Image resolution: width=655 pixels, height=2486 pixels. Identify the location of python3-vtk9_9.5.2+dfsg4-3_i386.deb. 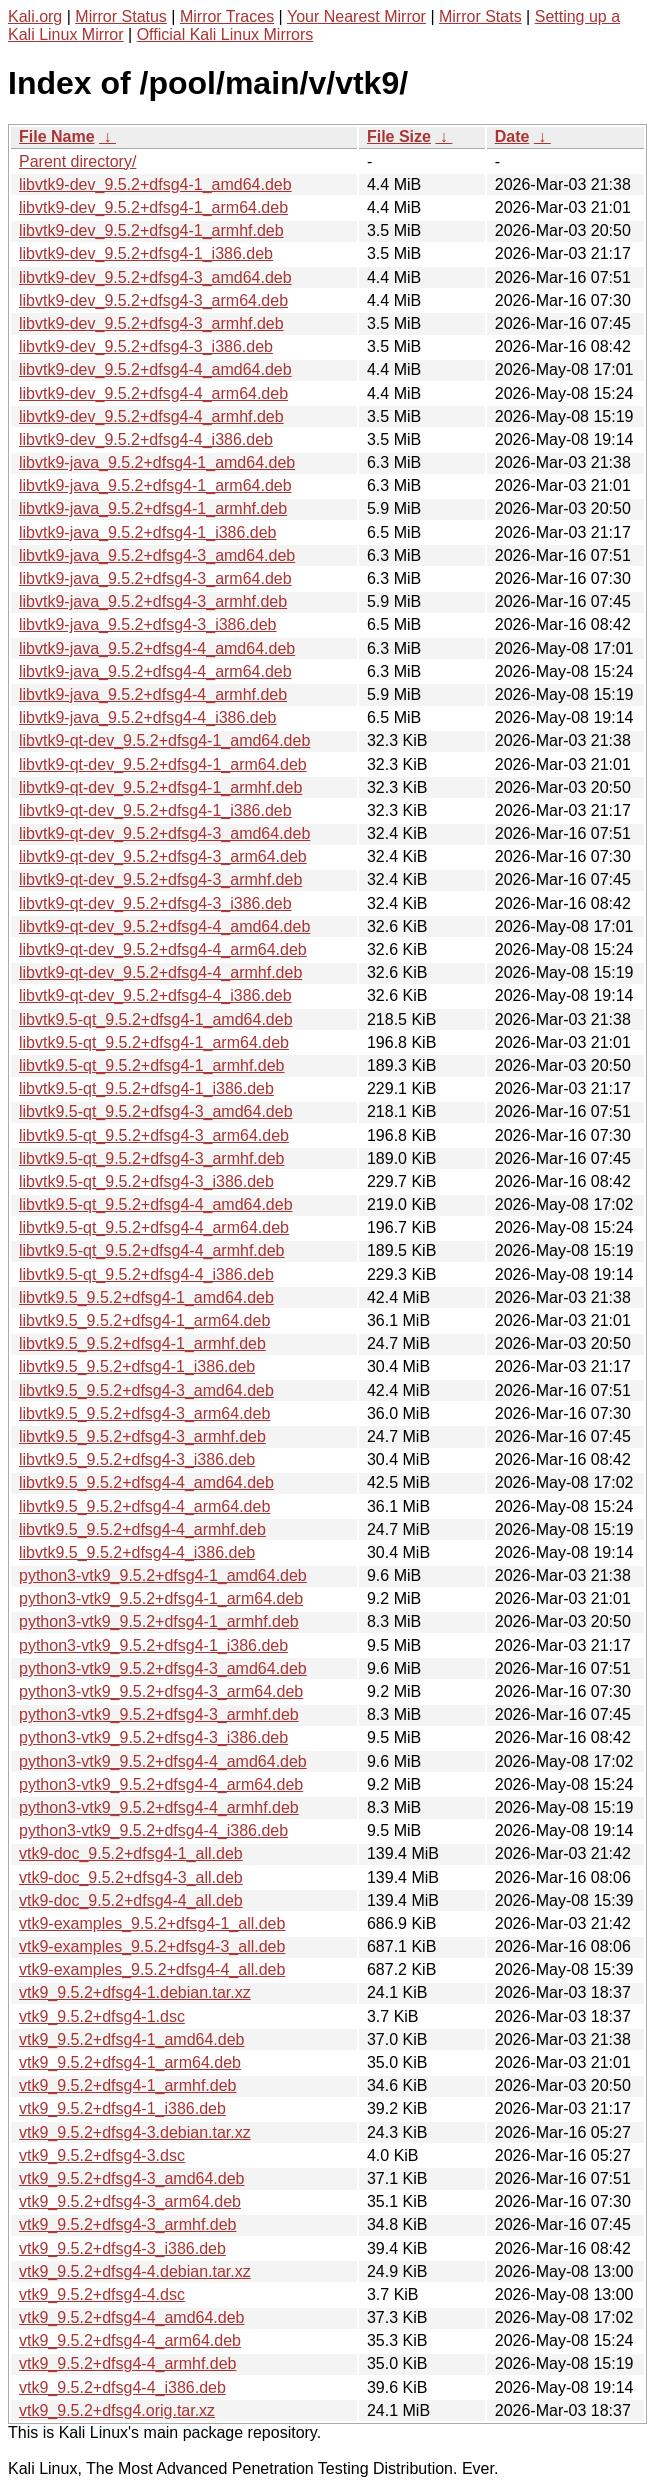
(153, 1737).